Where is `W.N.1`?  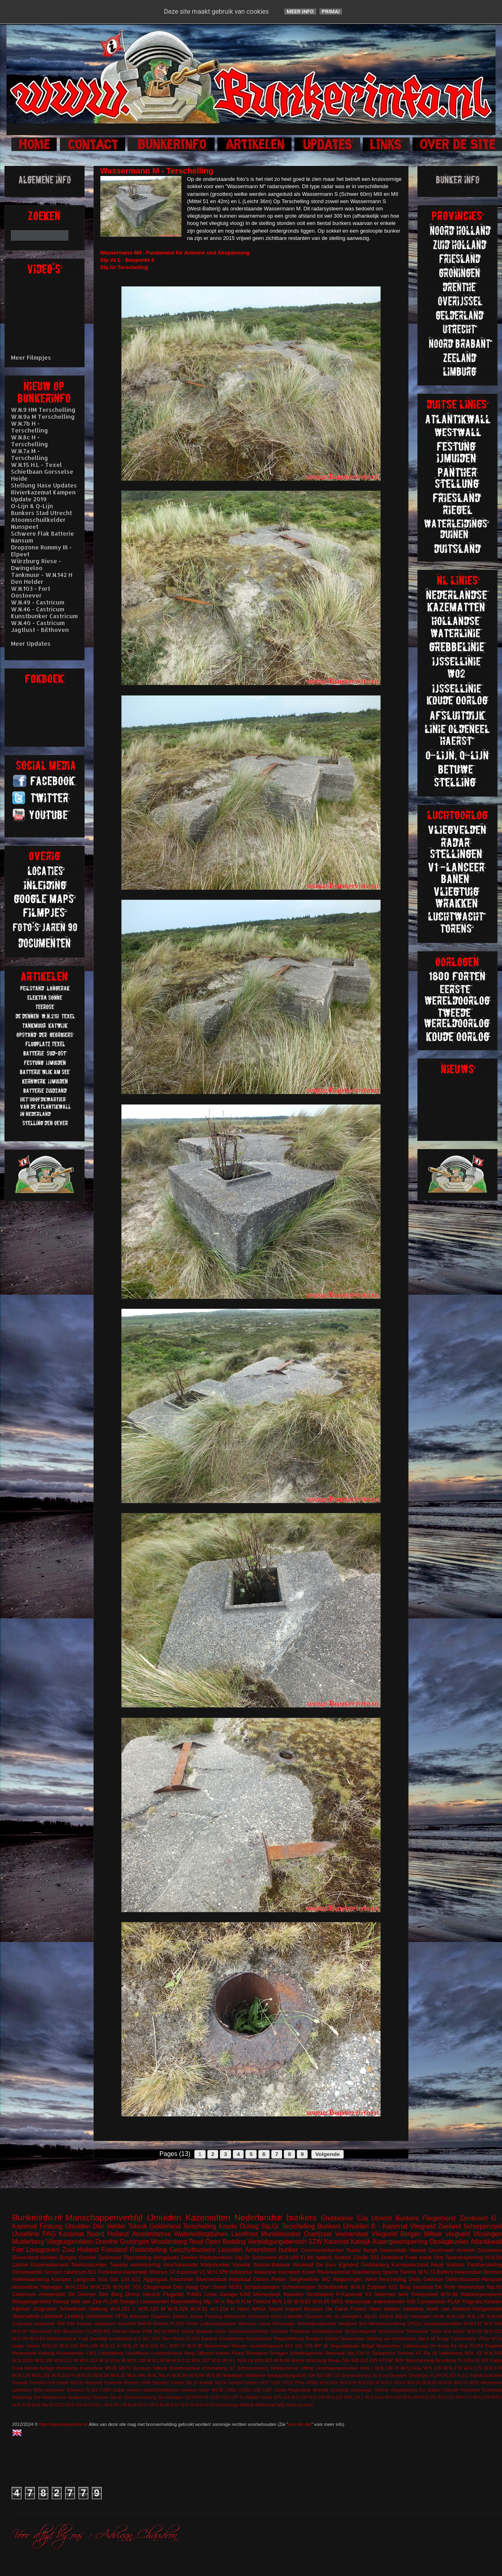 W.N.1 is located at coordinates (366, 2367).